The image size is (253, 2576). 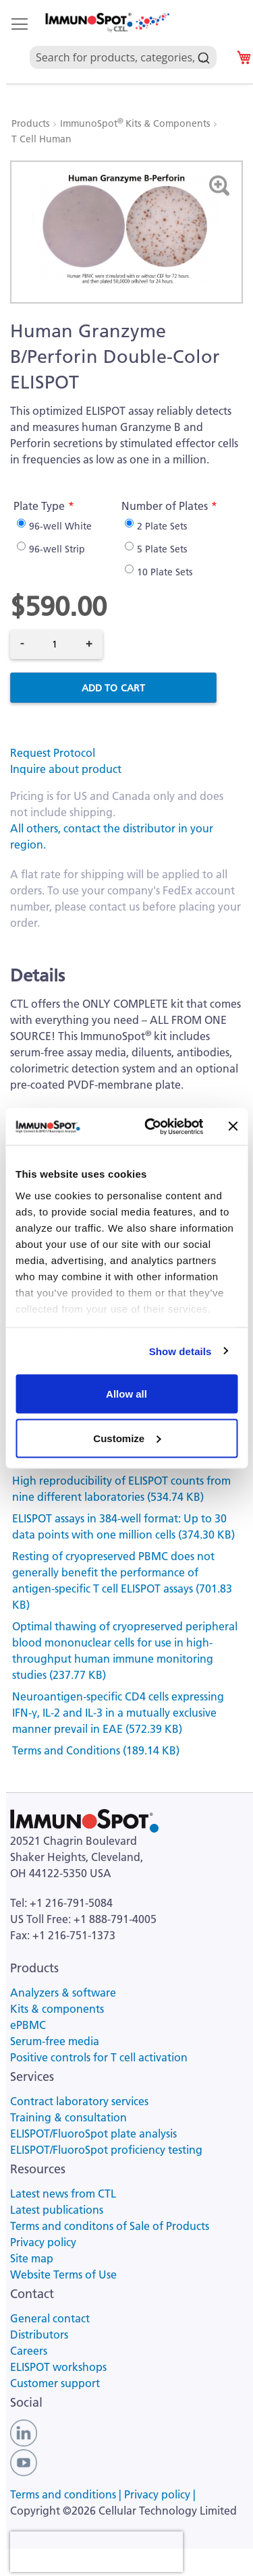 What do you see at coordinates (41, 139) in the screenshot?
I see `T Cell Human` at bounding box center [41, 139].